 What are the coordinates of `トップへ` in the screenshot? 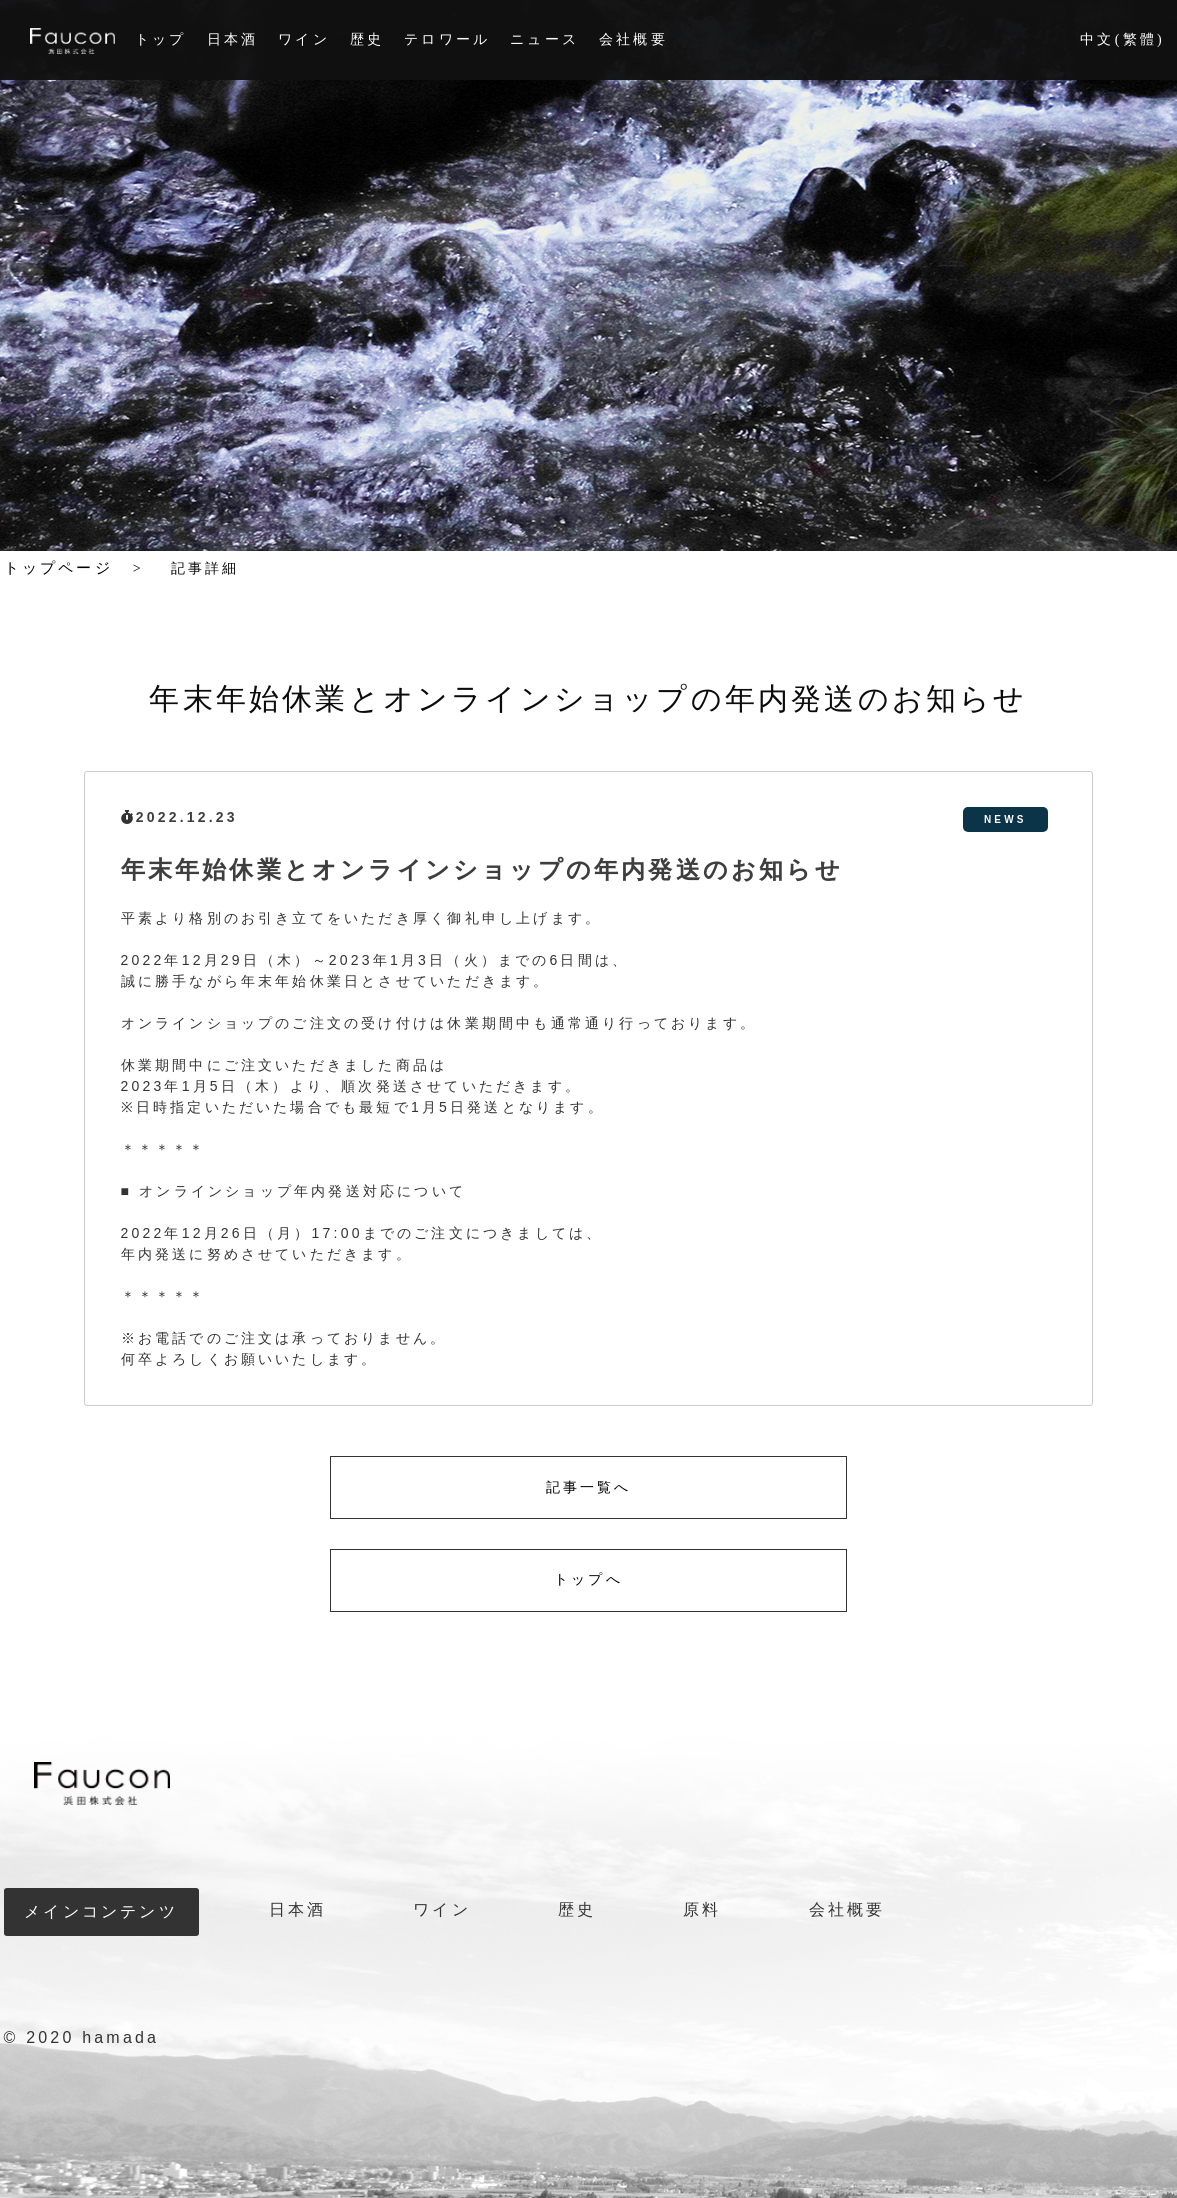 It's located at (588, 1579).